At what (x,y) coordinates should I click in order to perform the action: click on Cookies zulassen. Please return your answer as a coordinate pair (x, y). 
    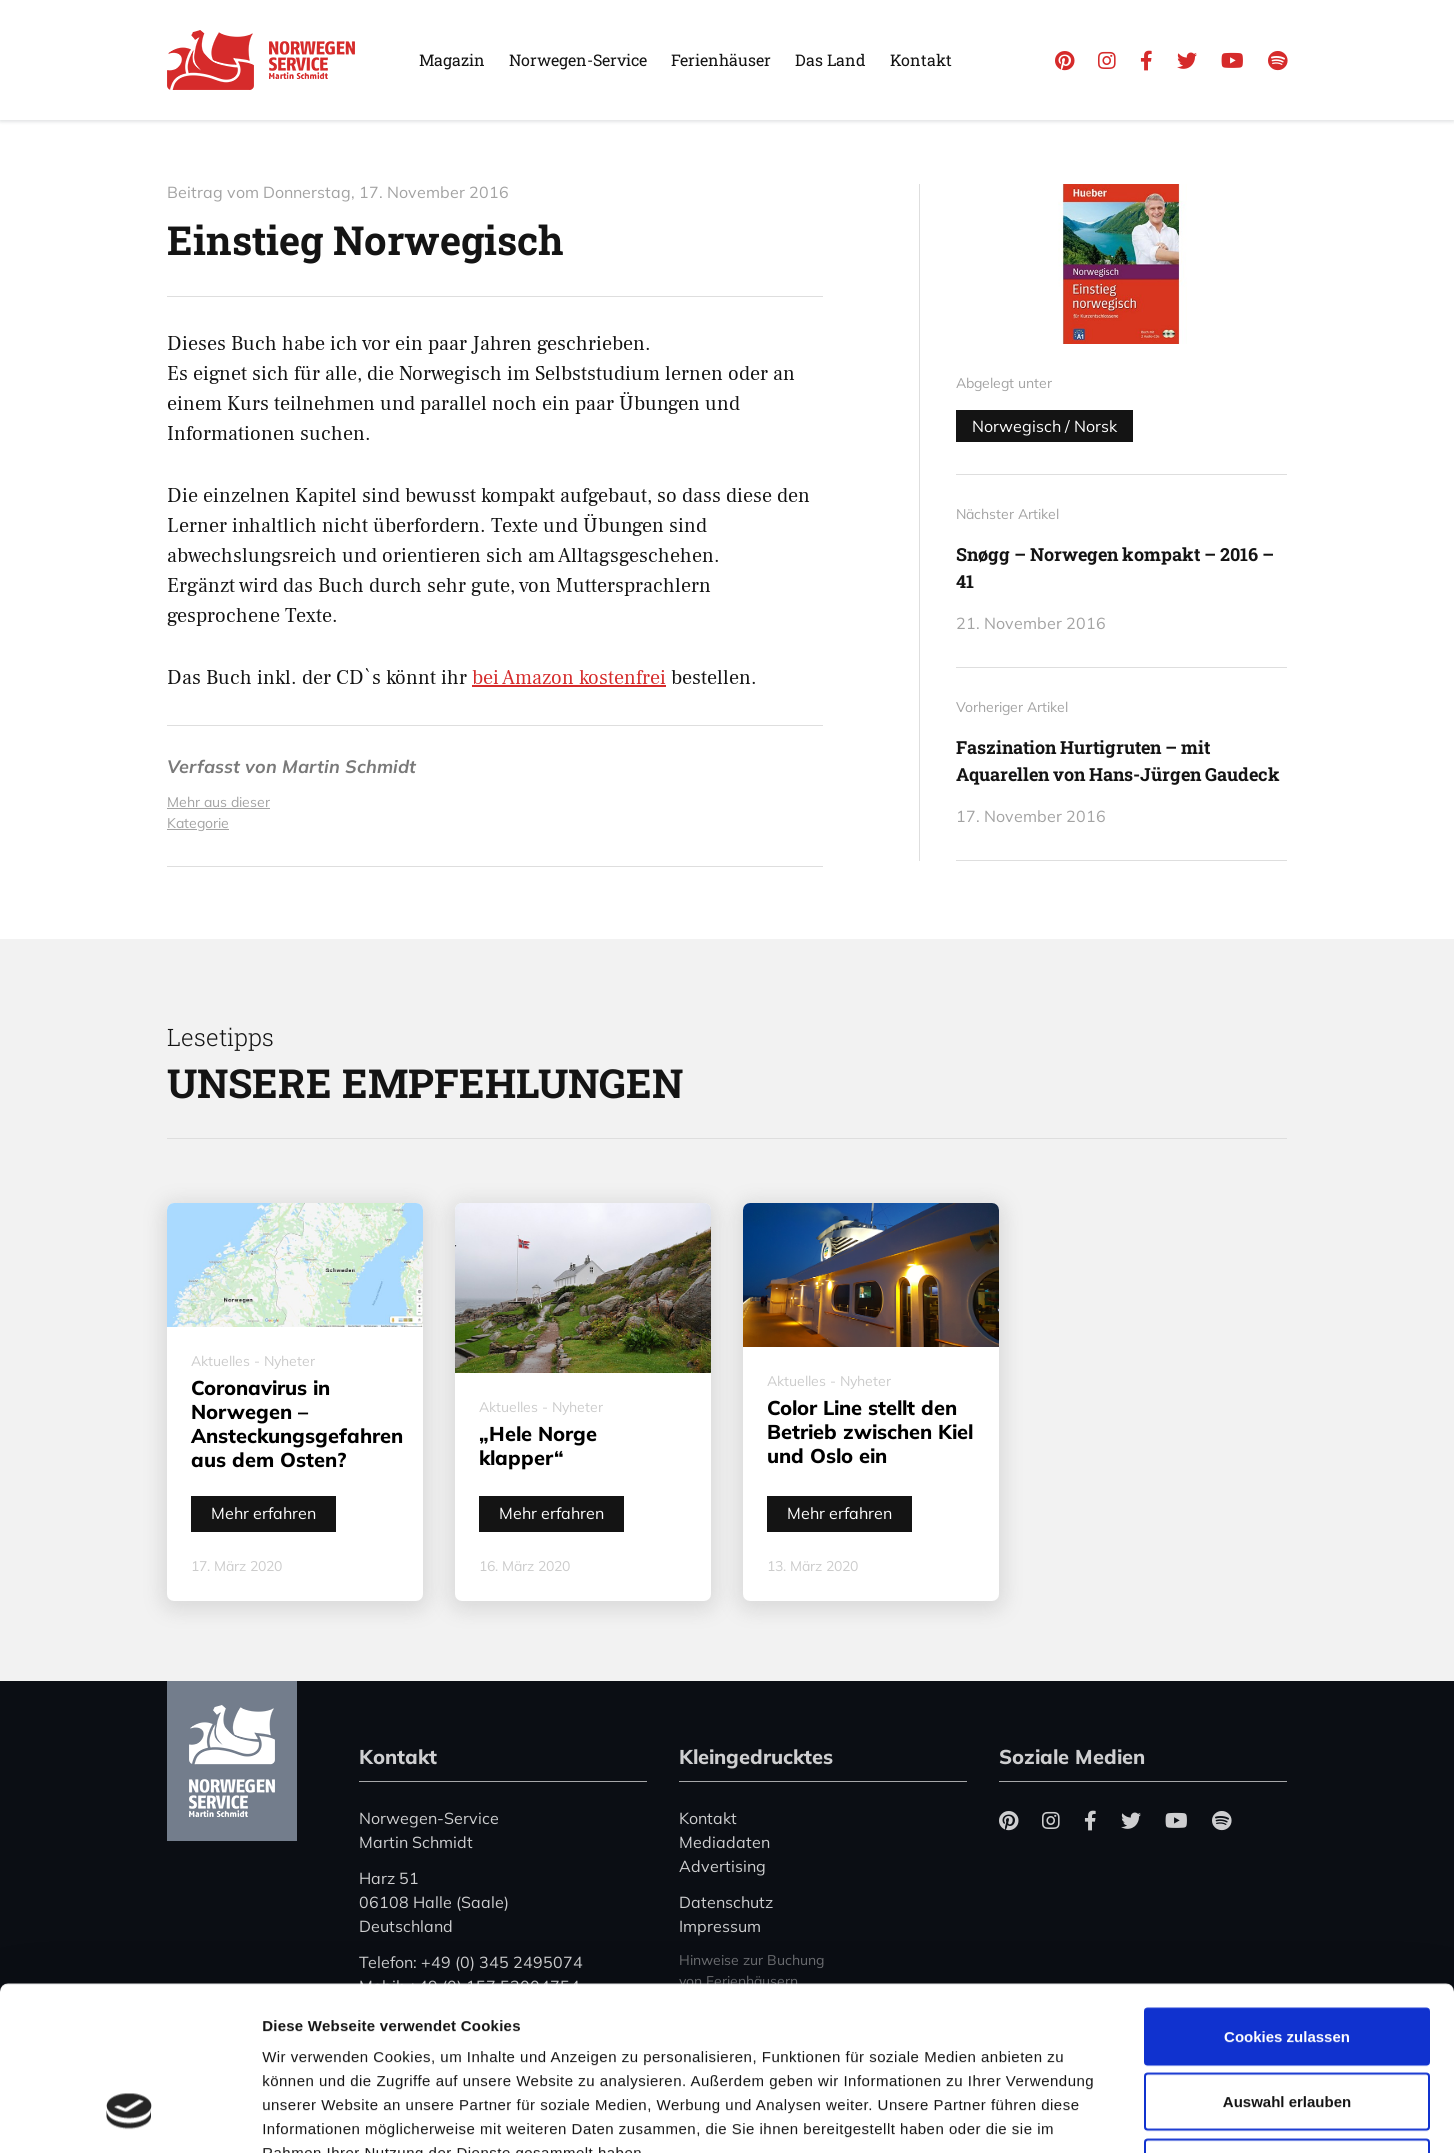
    Looking at the image, I should click on (1287, 1890).